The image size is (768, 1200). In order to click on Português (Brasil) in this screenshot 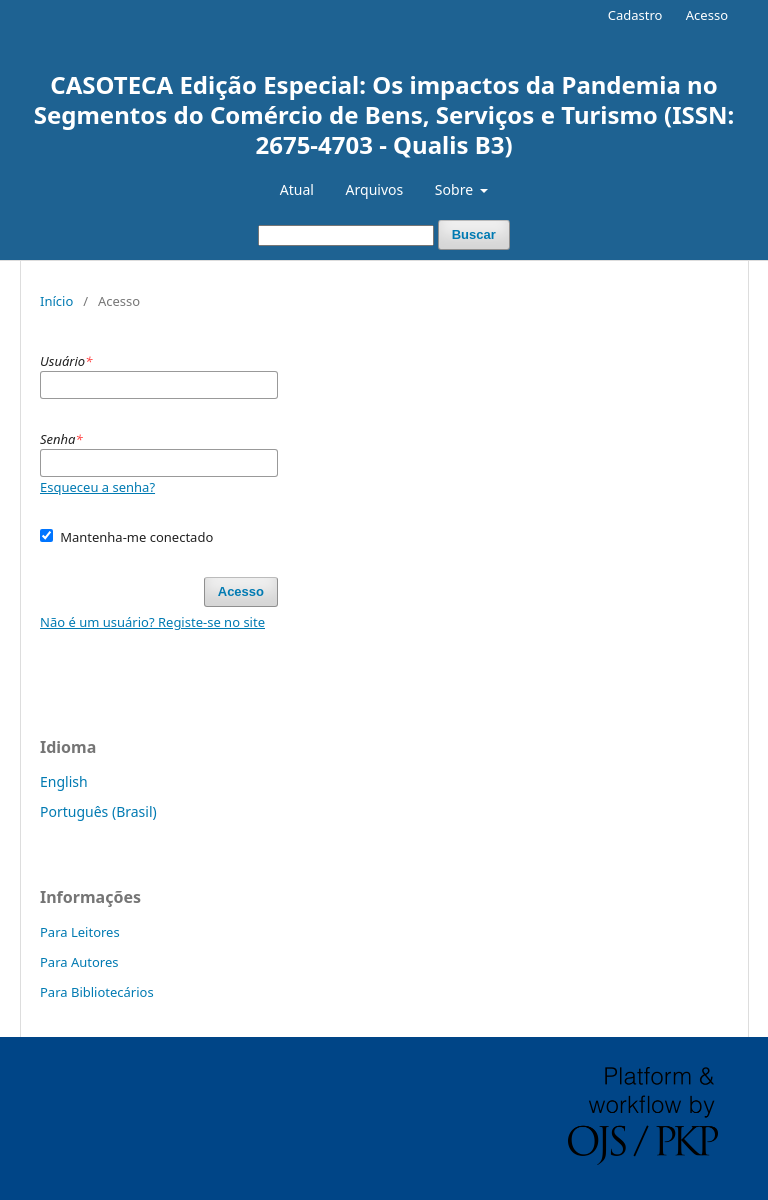, I will do `click(98, 811)`.